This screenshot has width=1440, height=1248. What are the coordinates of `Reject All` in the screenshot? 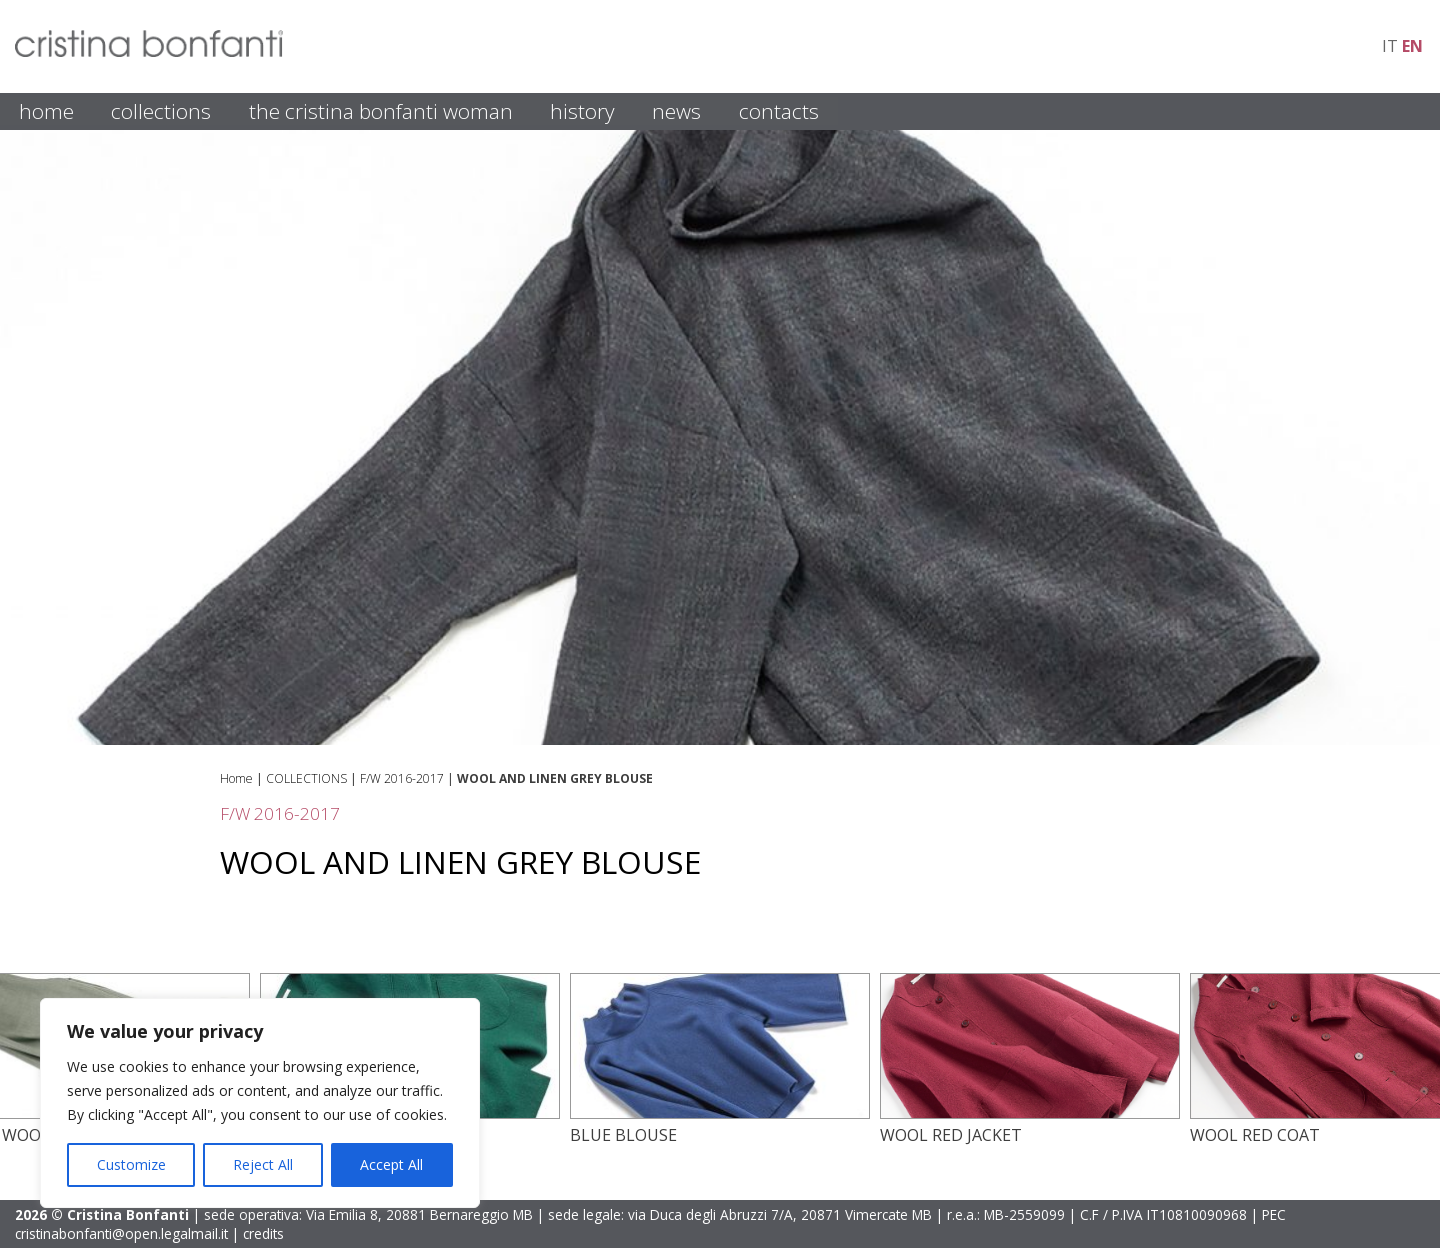 It's located at (263, 1164).